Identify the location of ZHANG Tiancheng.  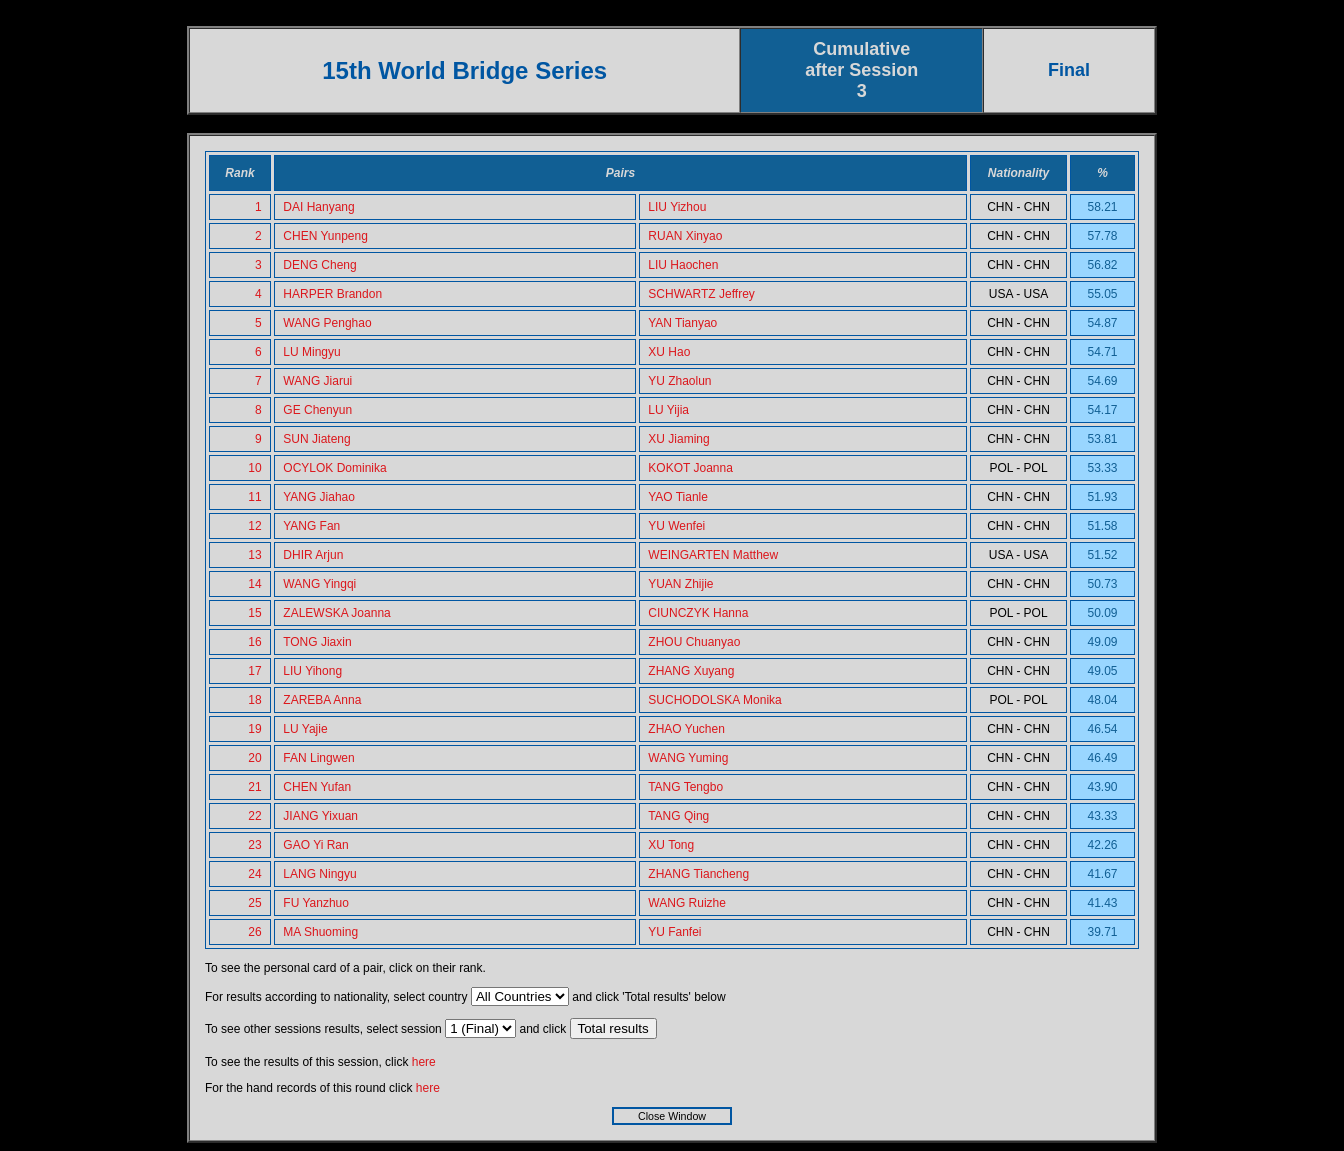
(698, 874).